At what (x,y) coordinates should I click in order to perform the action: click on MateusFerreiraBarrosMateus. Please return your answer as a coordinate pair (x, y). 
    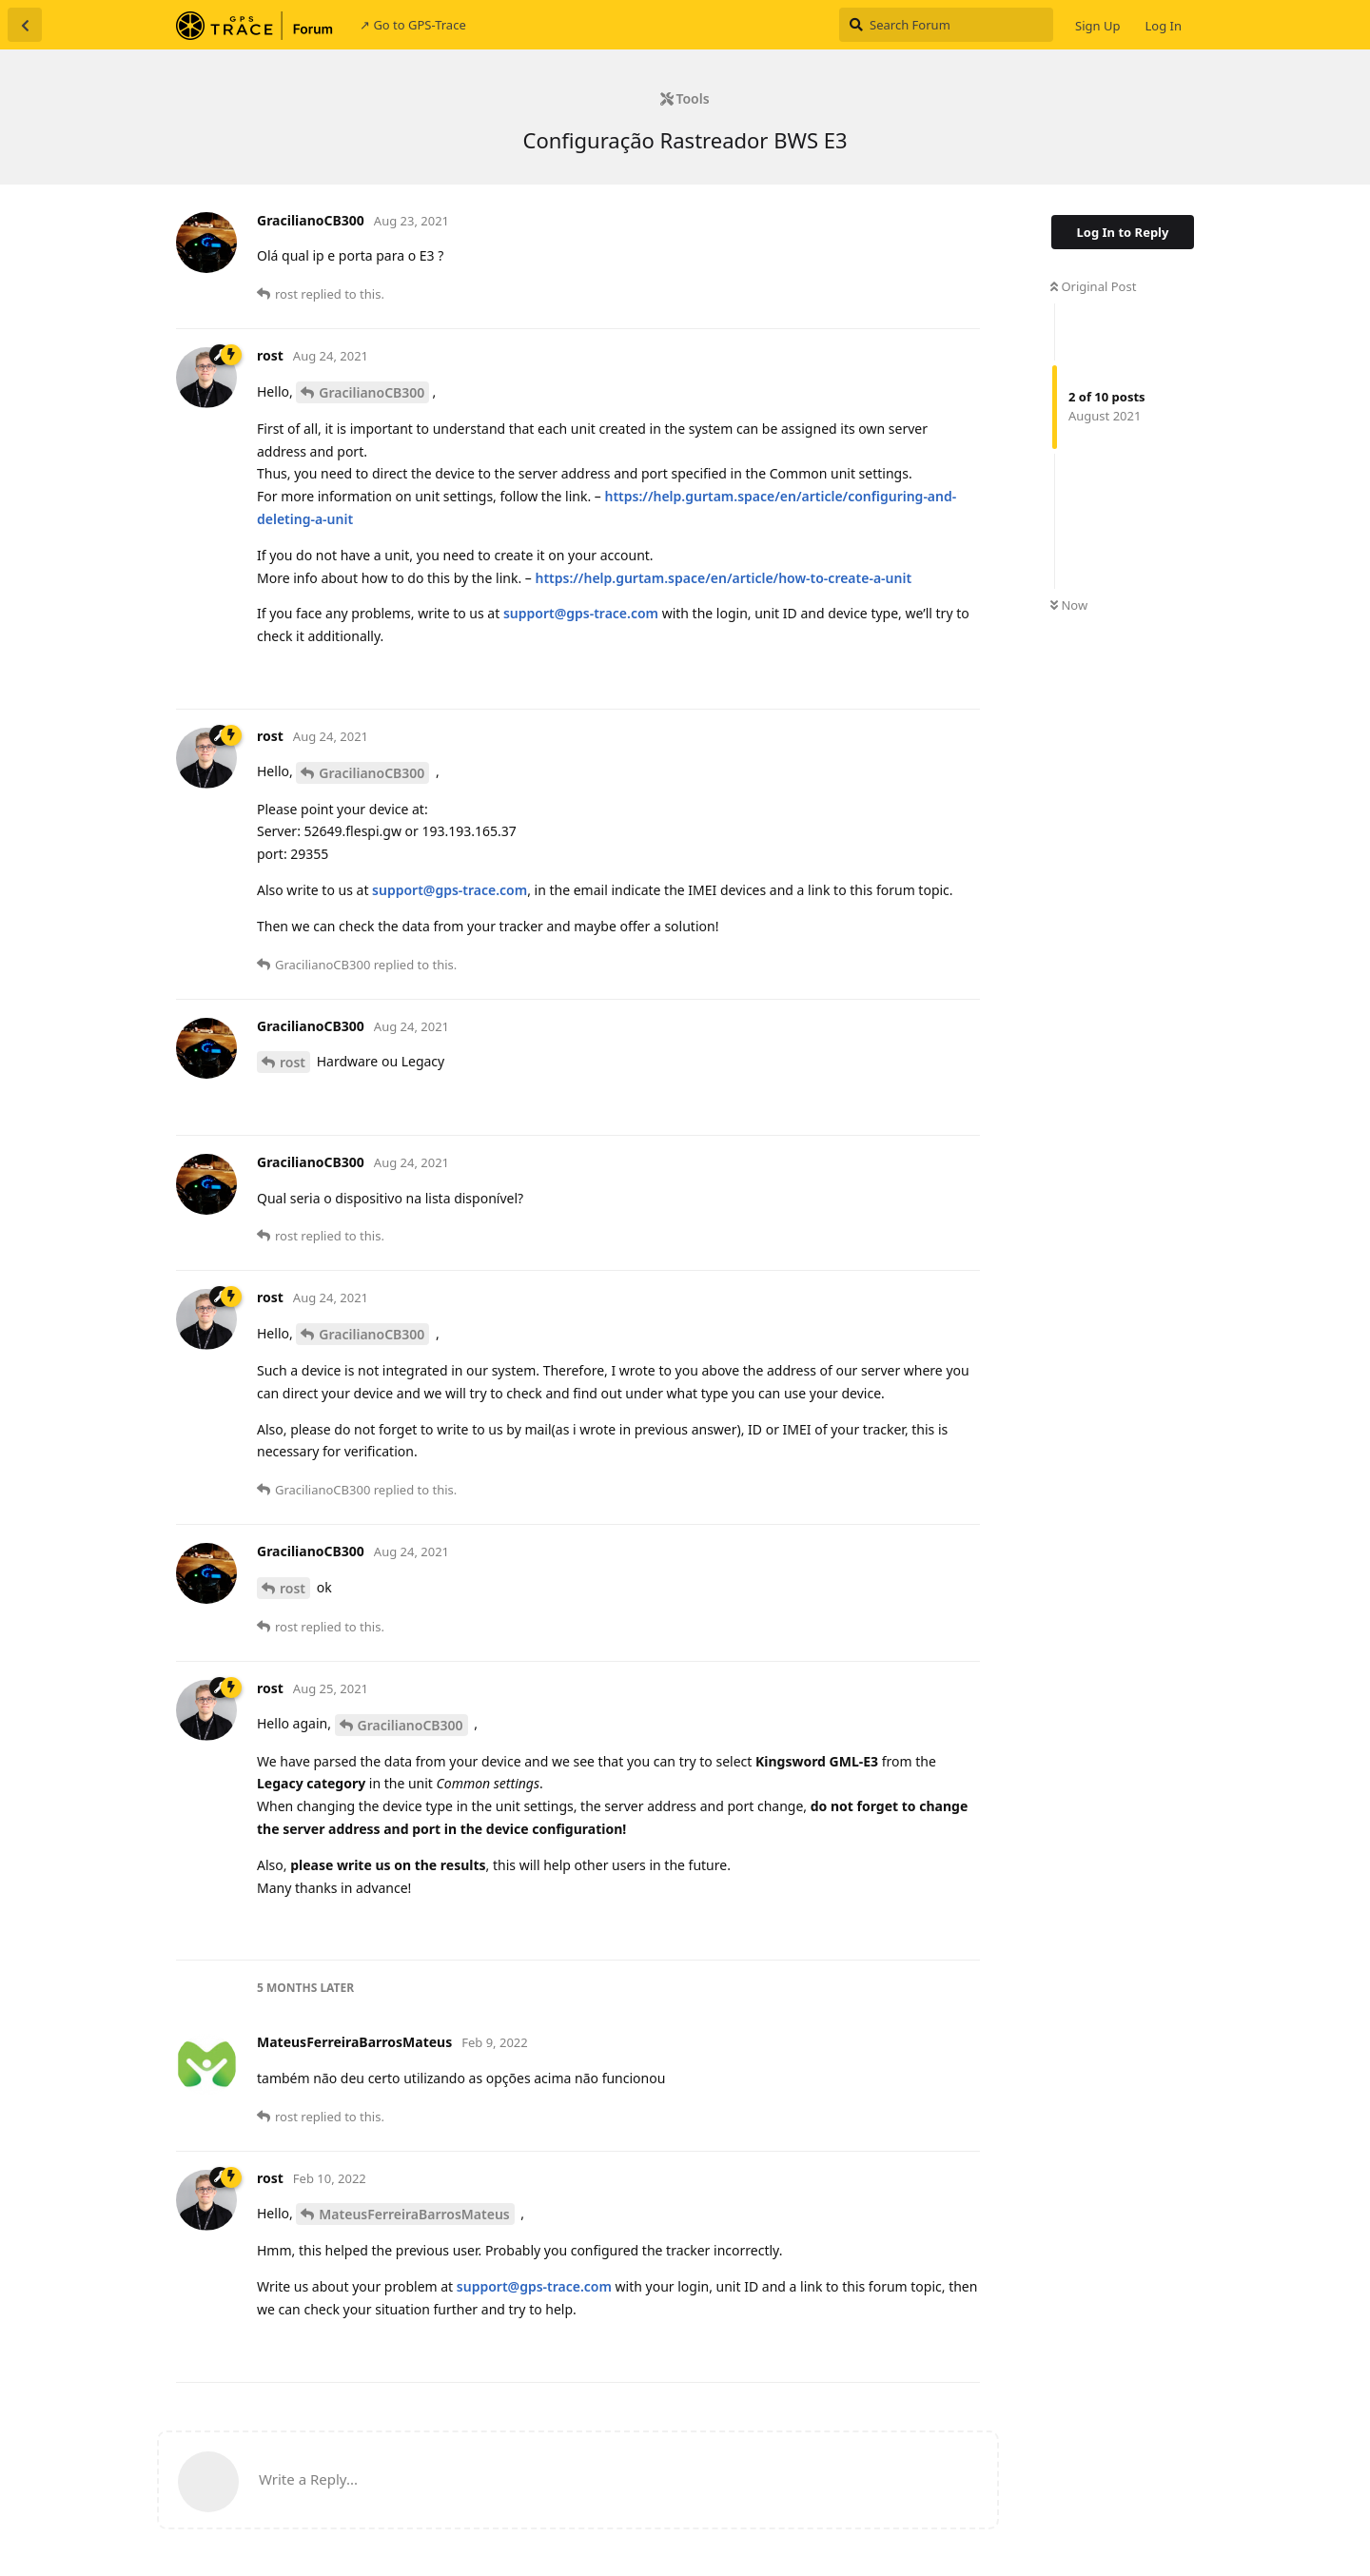
    Looking at the image, I should click on (414, 2214).